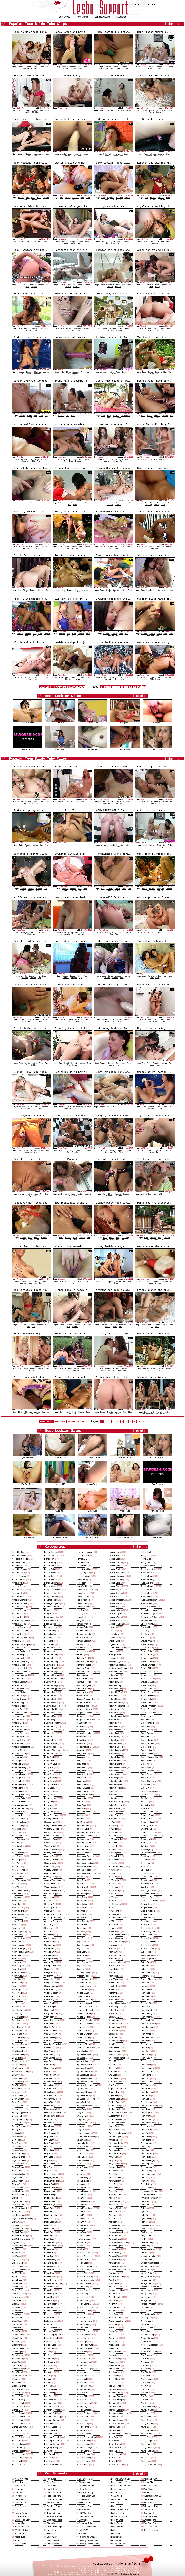  Describe the element at coordinates (115, 1805) in the screenshot. I see `Mature Sucking` at that location.